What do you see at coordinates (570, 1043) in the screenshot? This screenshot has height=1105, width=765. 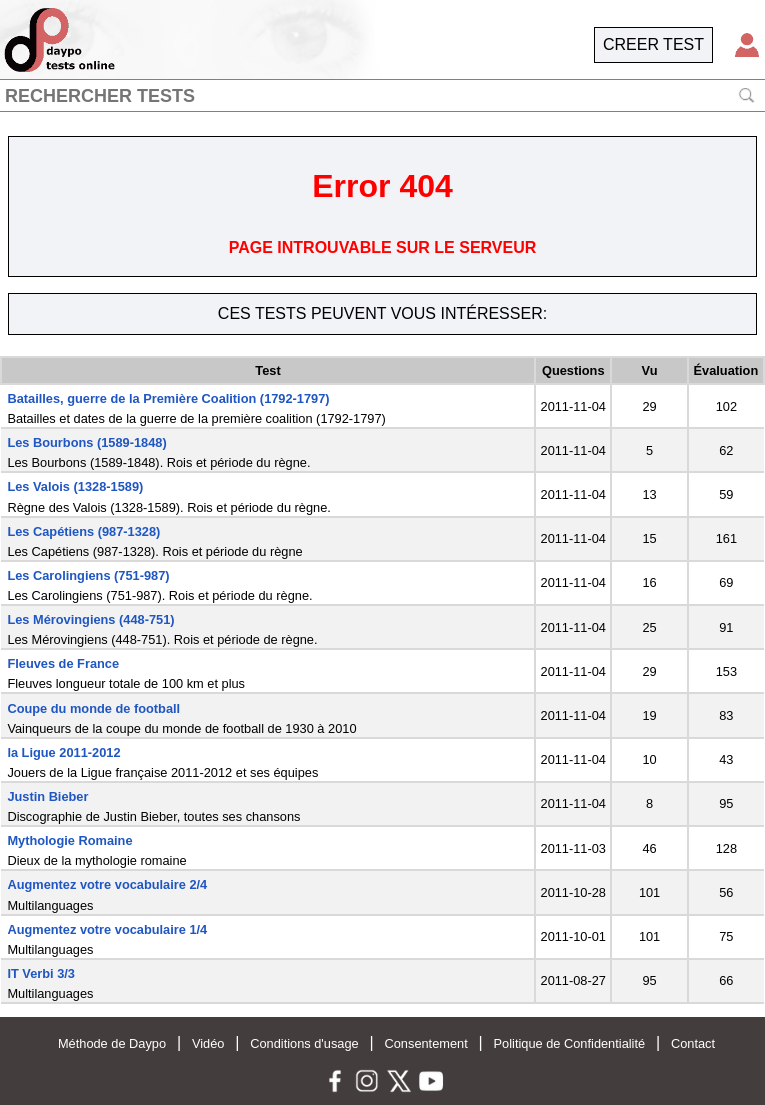 I see `Politique de Confidentialité` at bounding box center [570, 1043].